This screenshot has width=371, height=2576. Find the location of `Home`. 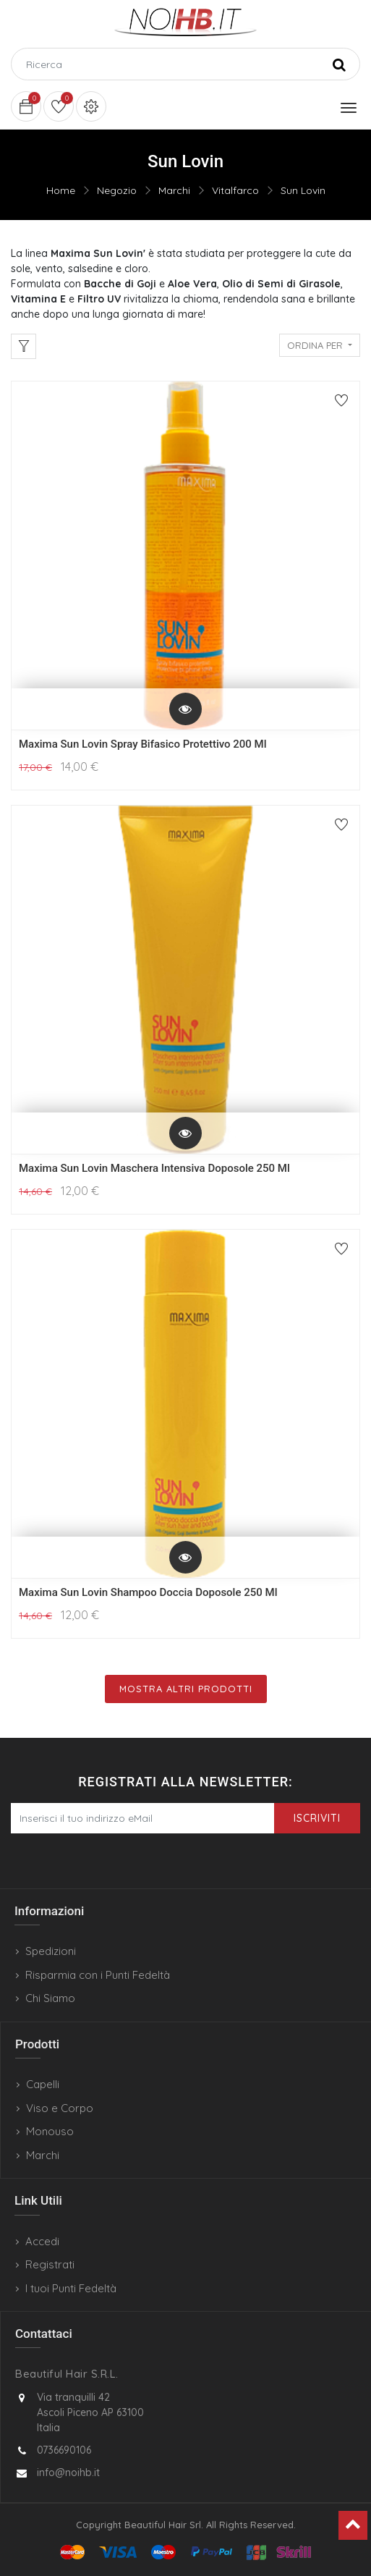

Home is located at coordinates (60, 190).